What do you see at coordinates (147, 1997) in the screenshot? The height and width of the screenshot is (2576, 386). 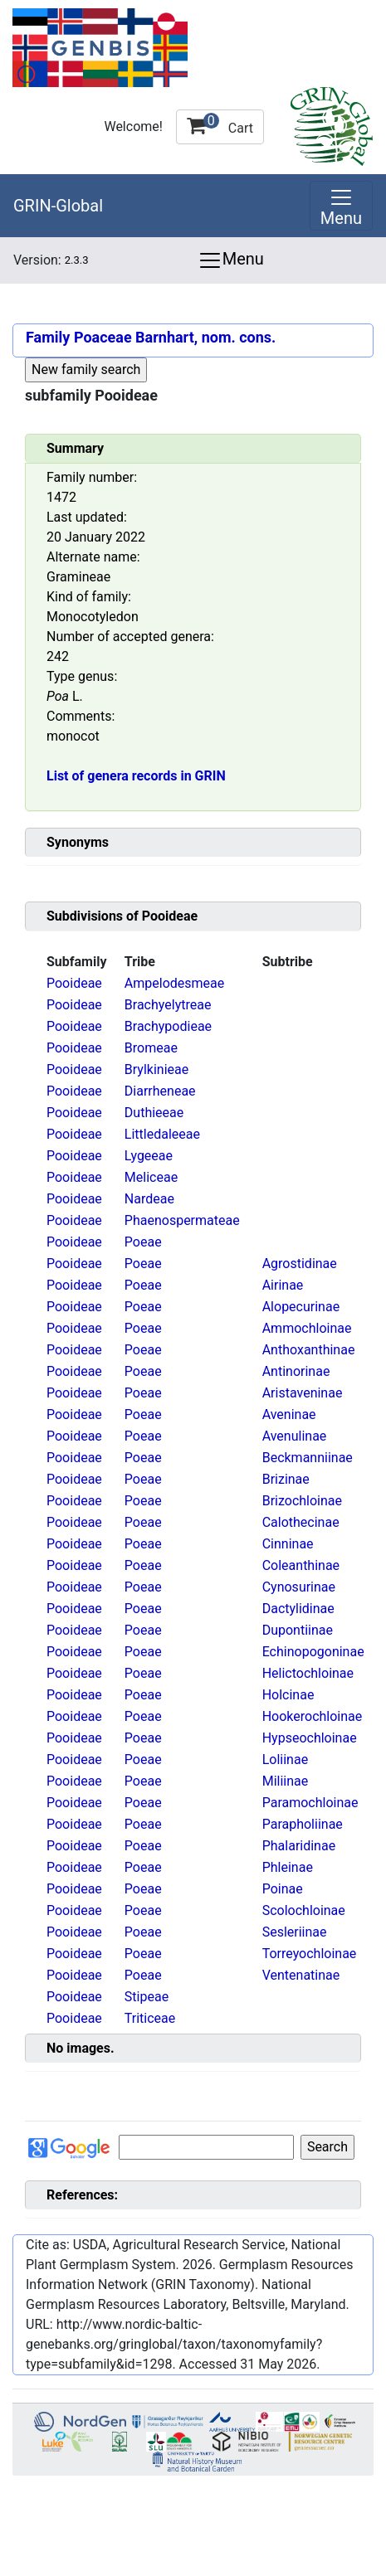 I see `Stipeae` at bounding box center [147, 1997].